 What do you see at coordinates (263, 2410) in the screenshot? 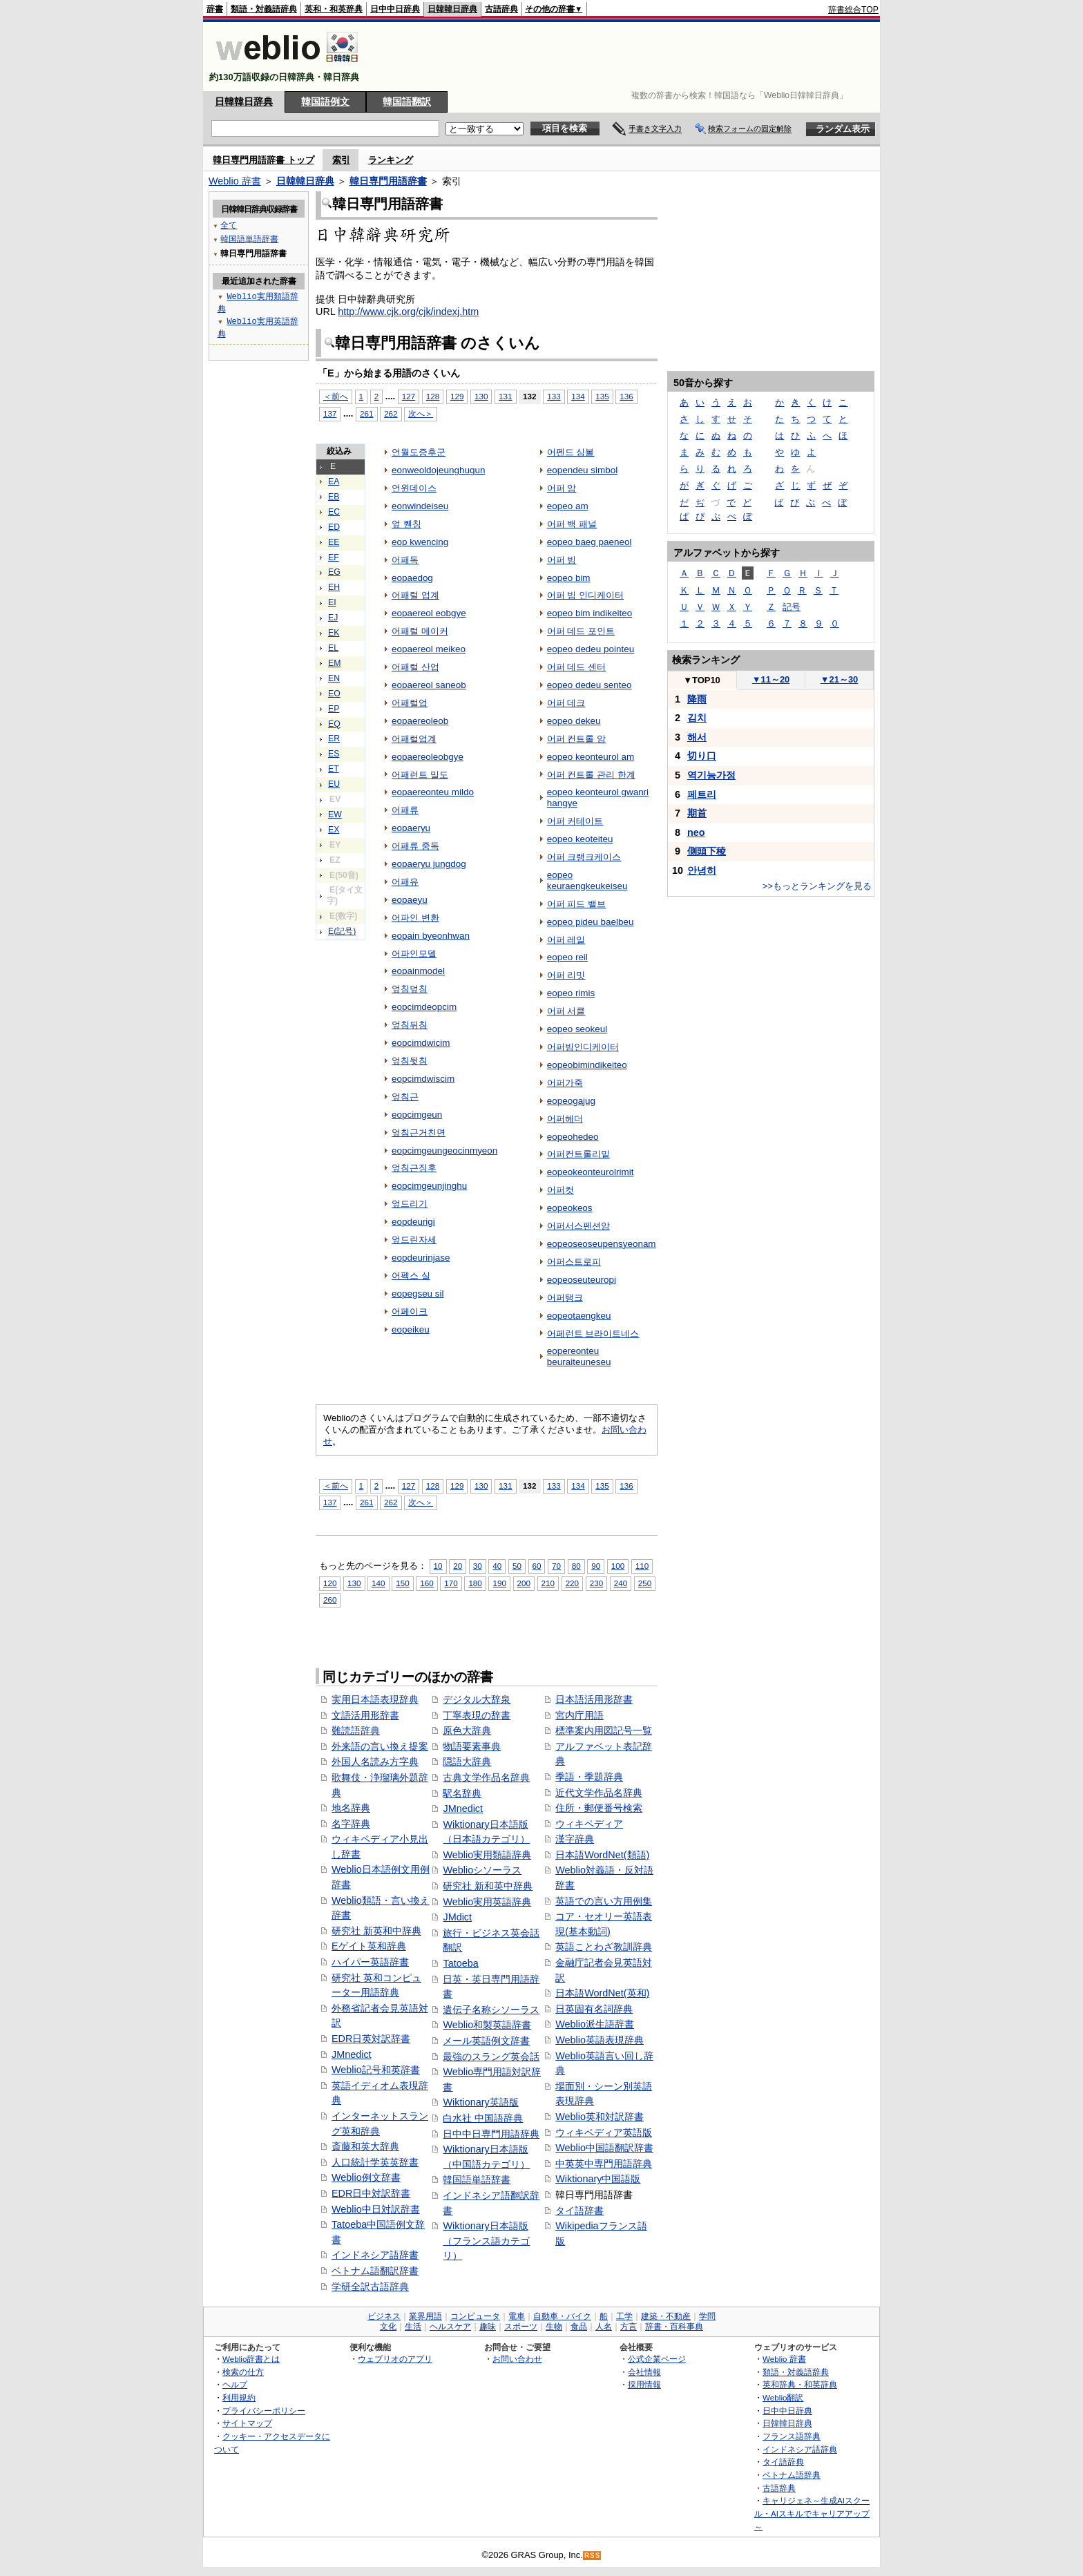
I see `プライバシーポリシー` at bounding box center [263, 2410].